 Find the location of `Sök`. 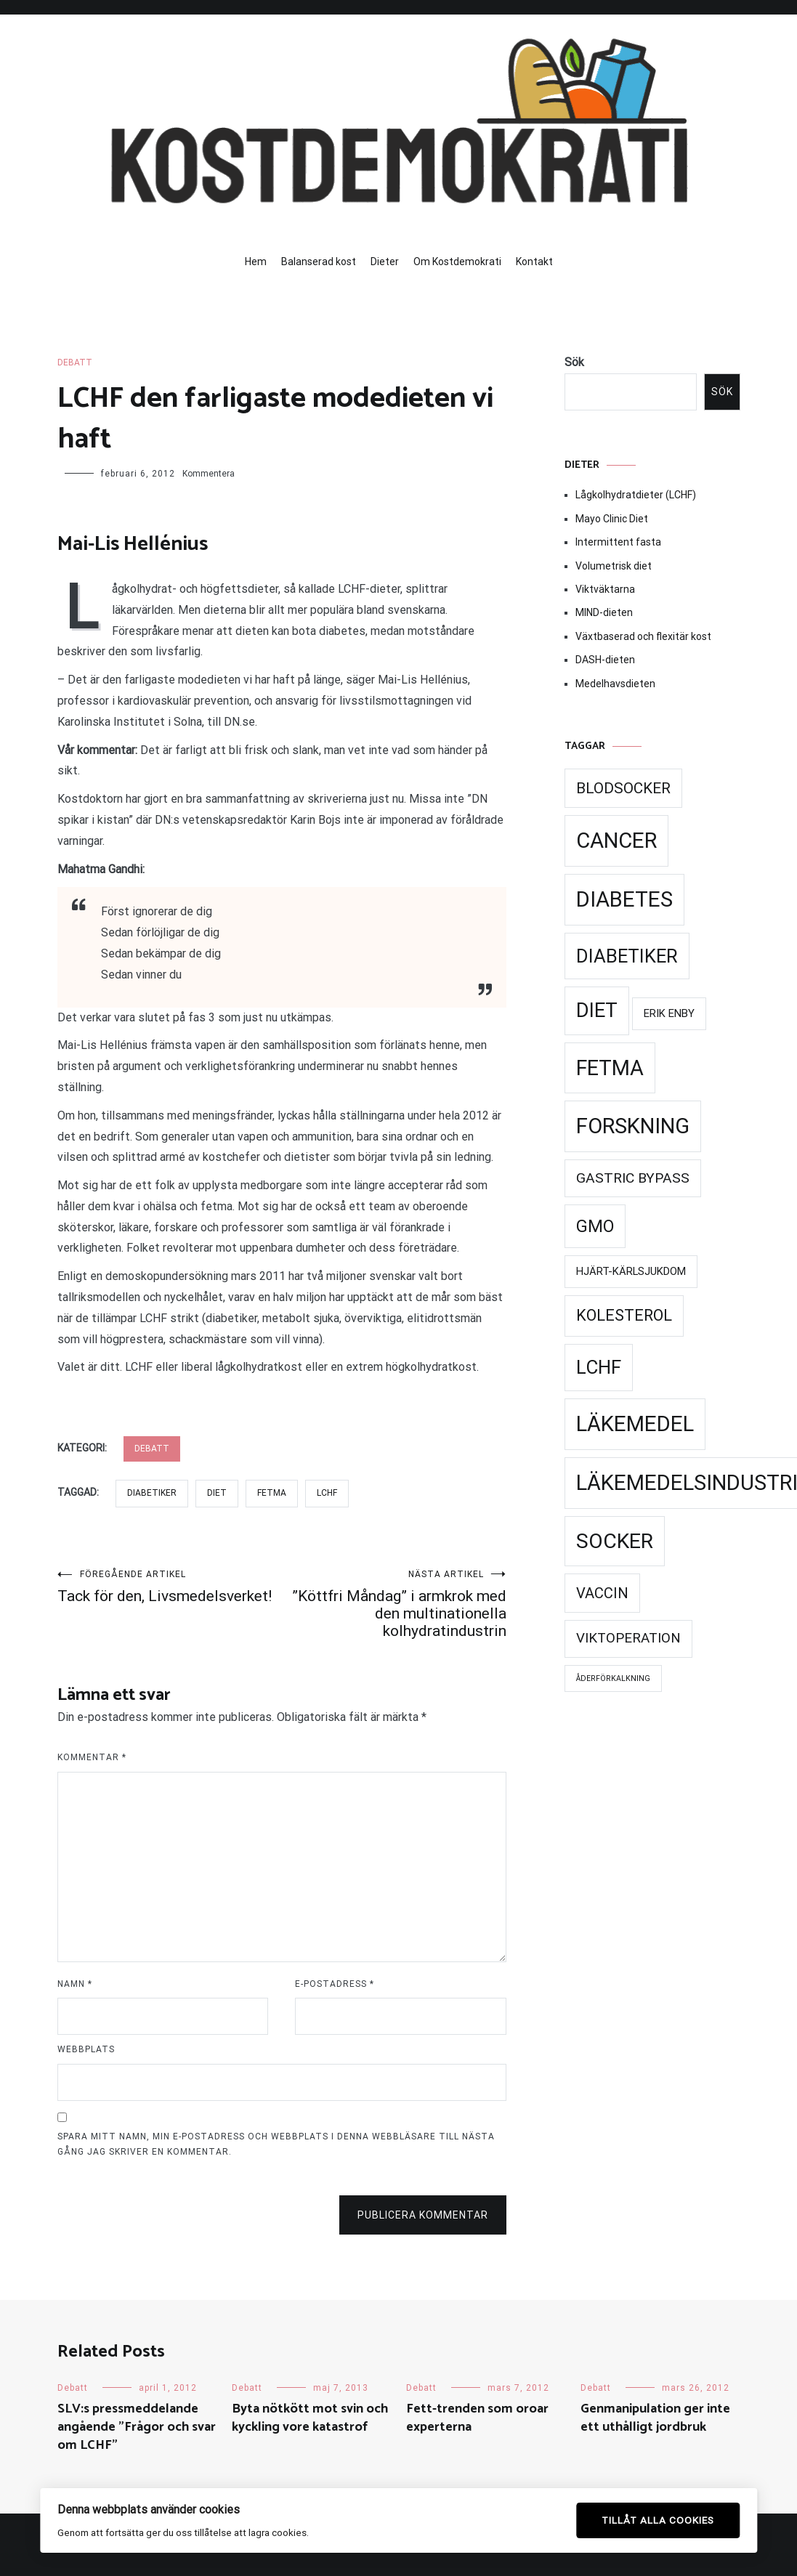

Sök is located at coordinates (574, 362).